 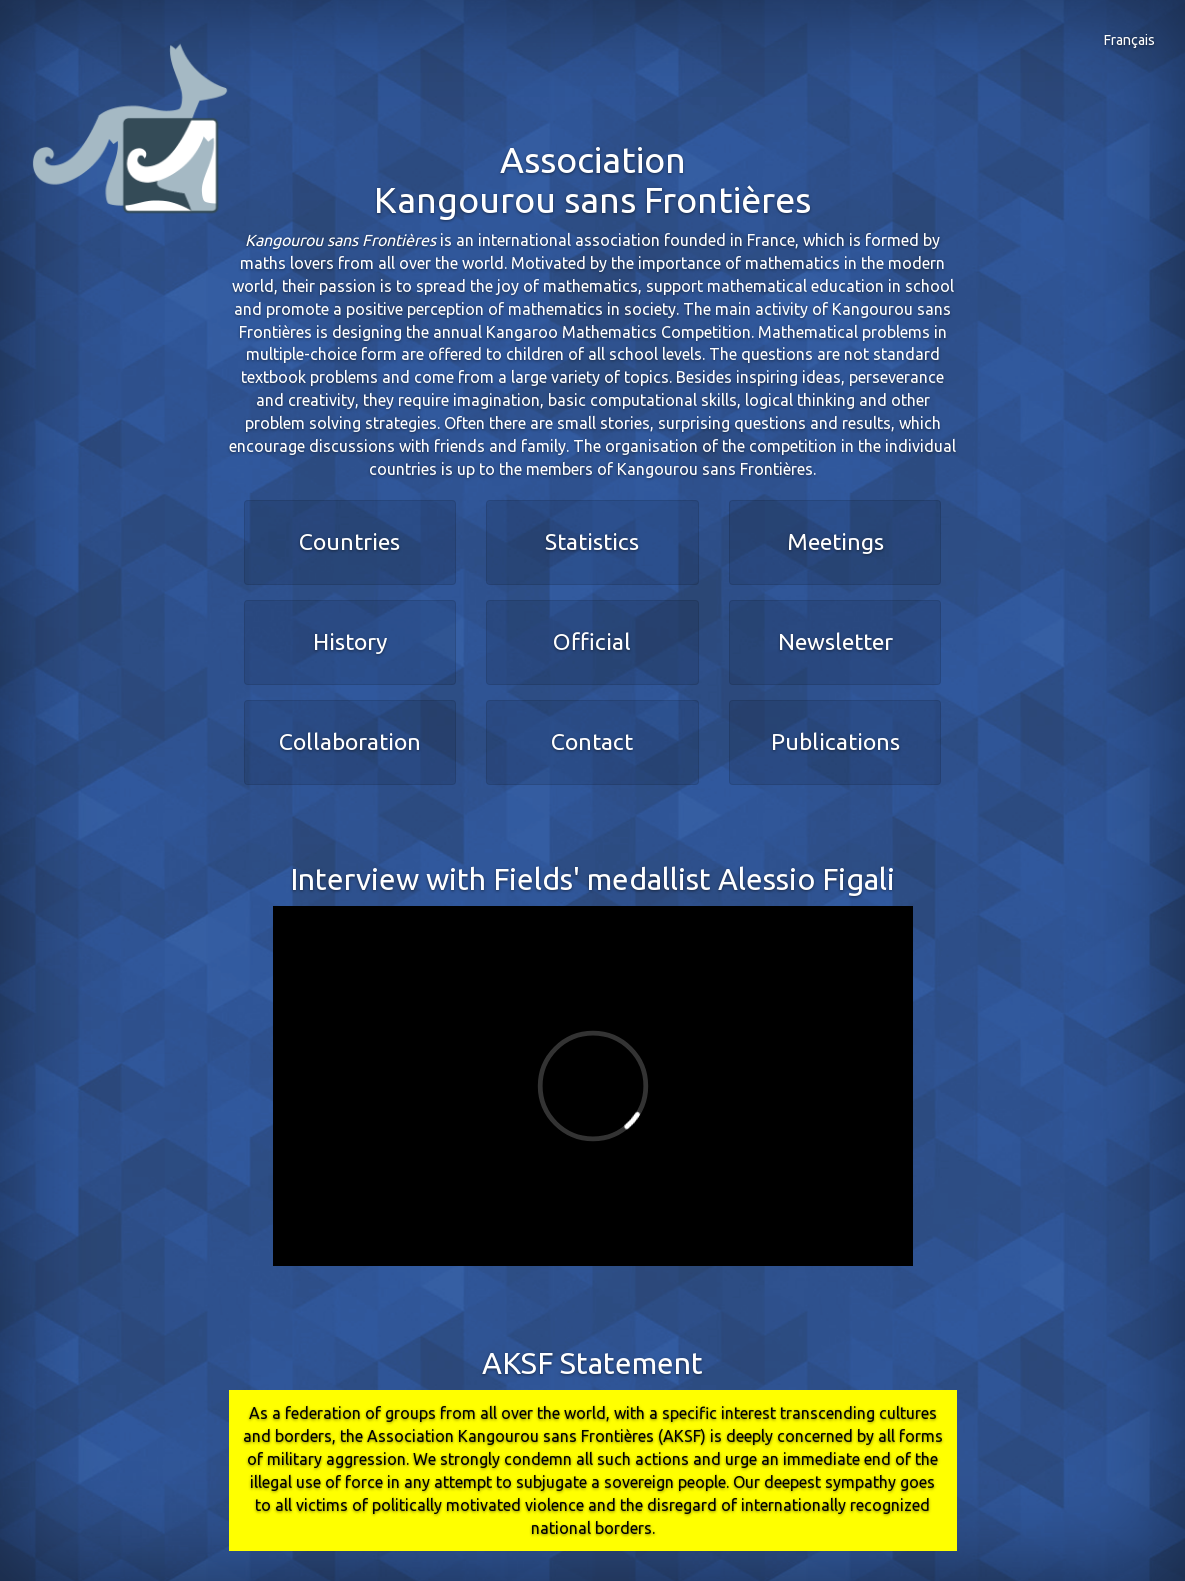 I want to click on Official, so click(x=592, y=641).